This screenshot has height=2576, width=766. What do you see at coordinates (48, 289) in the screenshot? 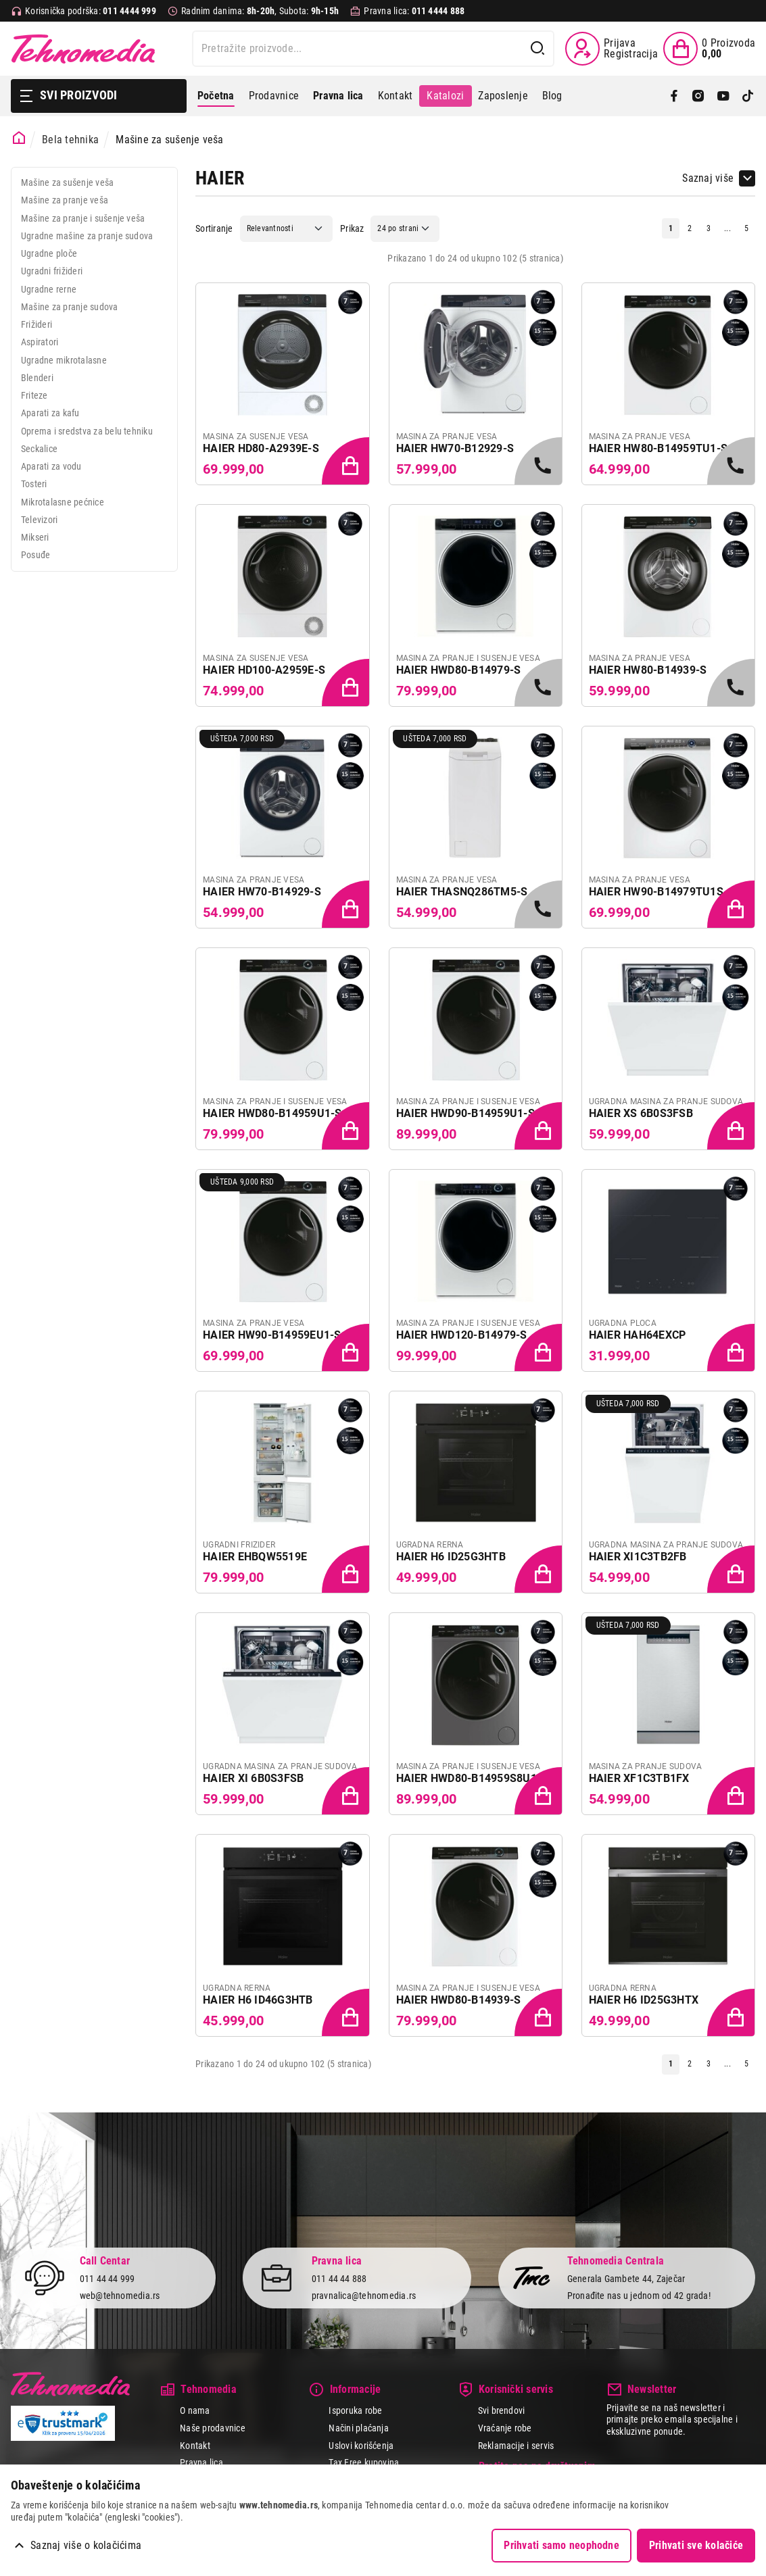
I see `Ugradne rerne` at bounding box center [48, 289].